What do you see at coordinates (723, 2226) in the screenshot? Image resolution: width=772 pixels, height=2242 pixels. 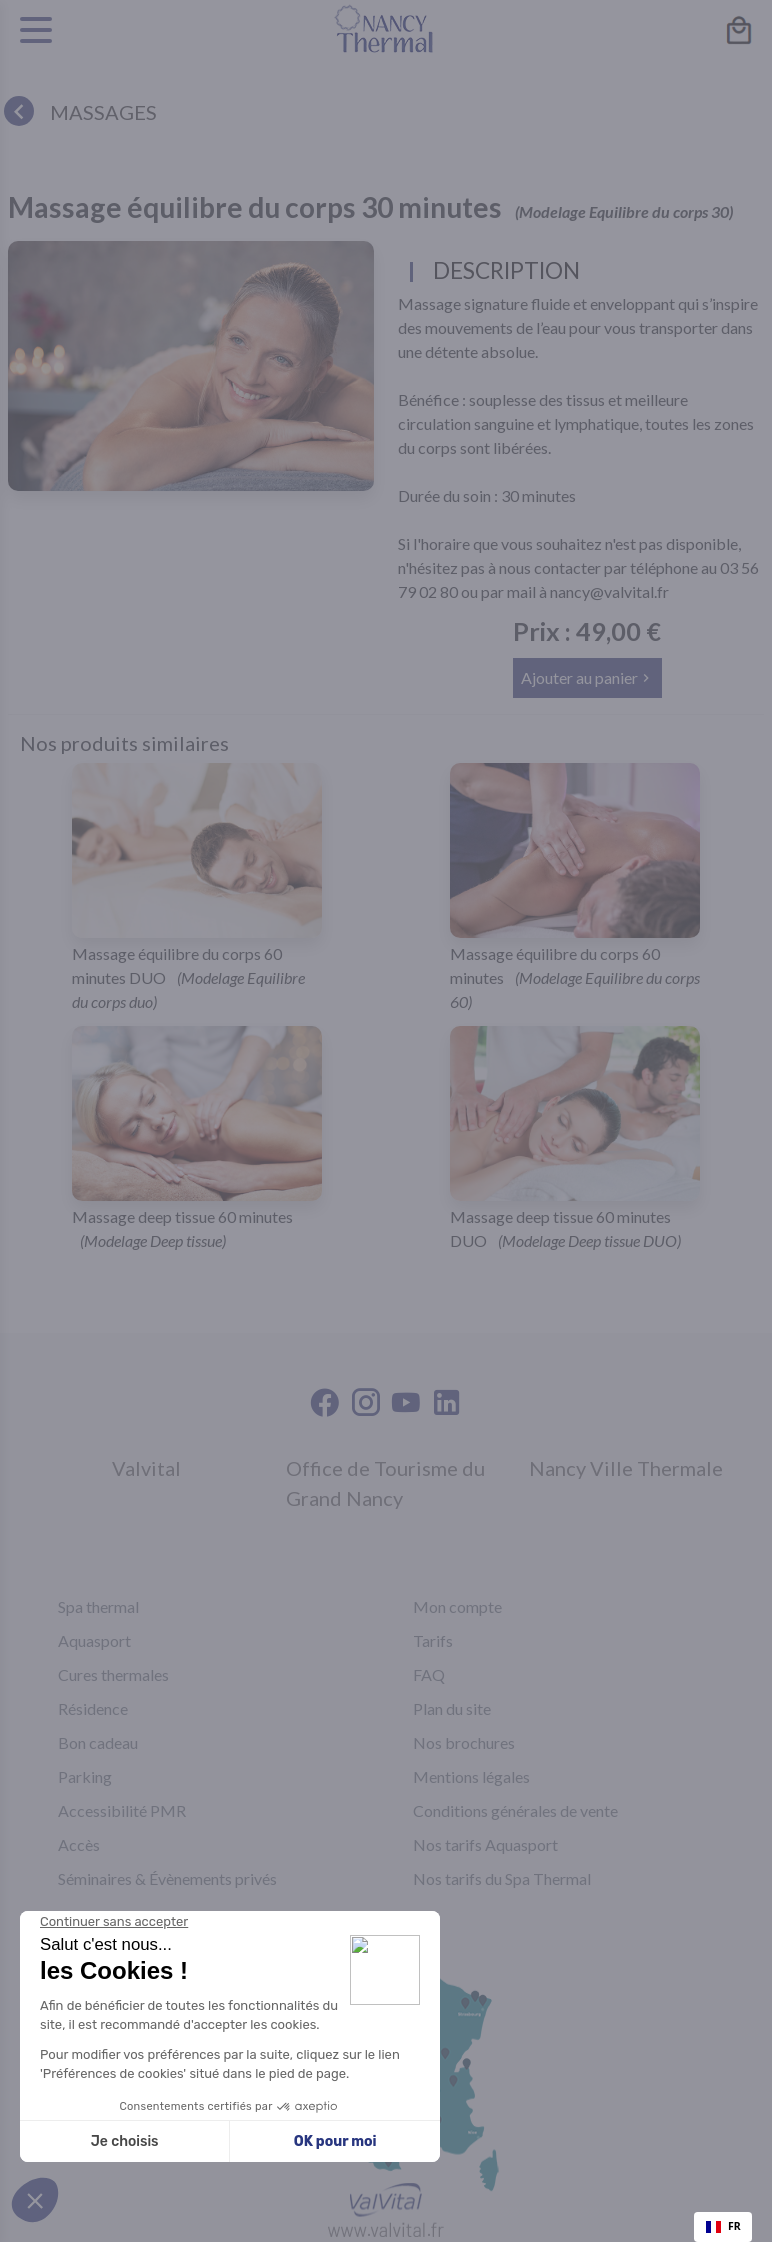 I see `FR` at bounding box center [723, 2226].